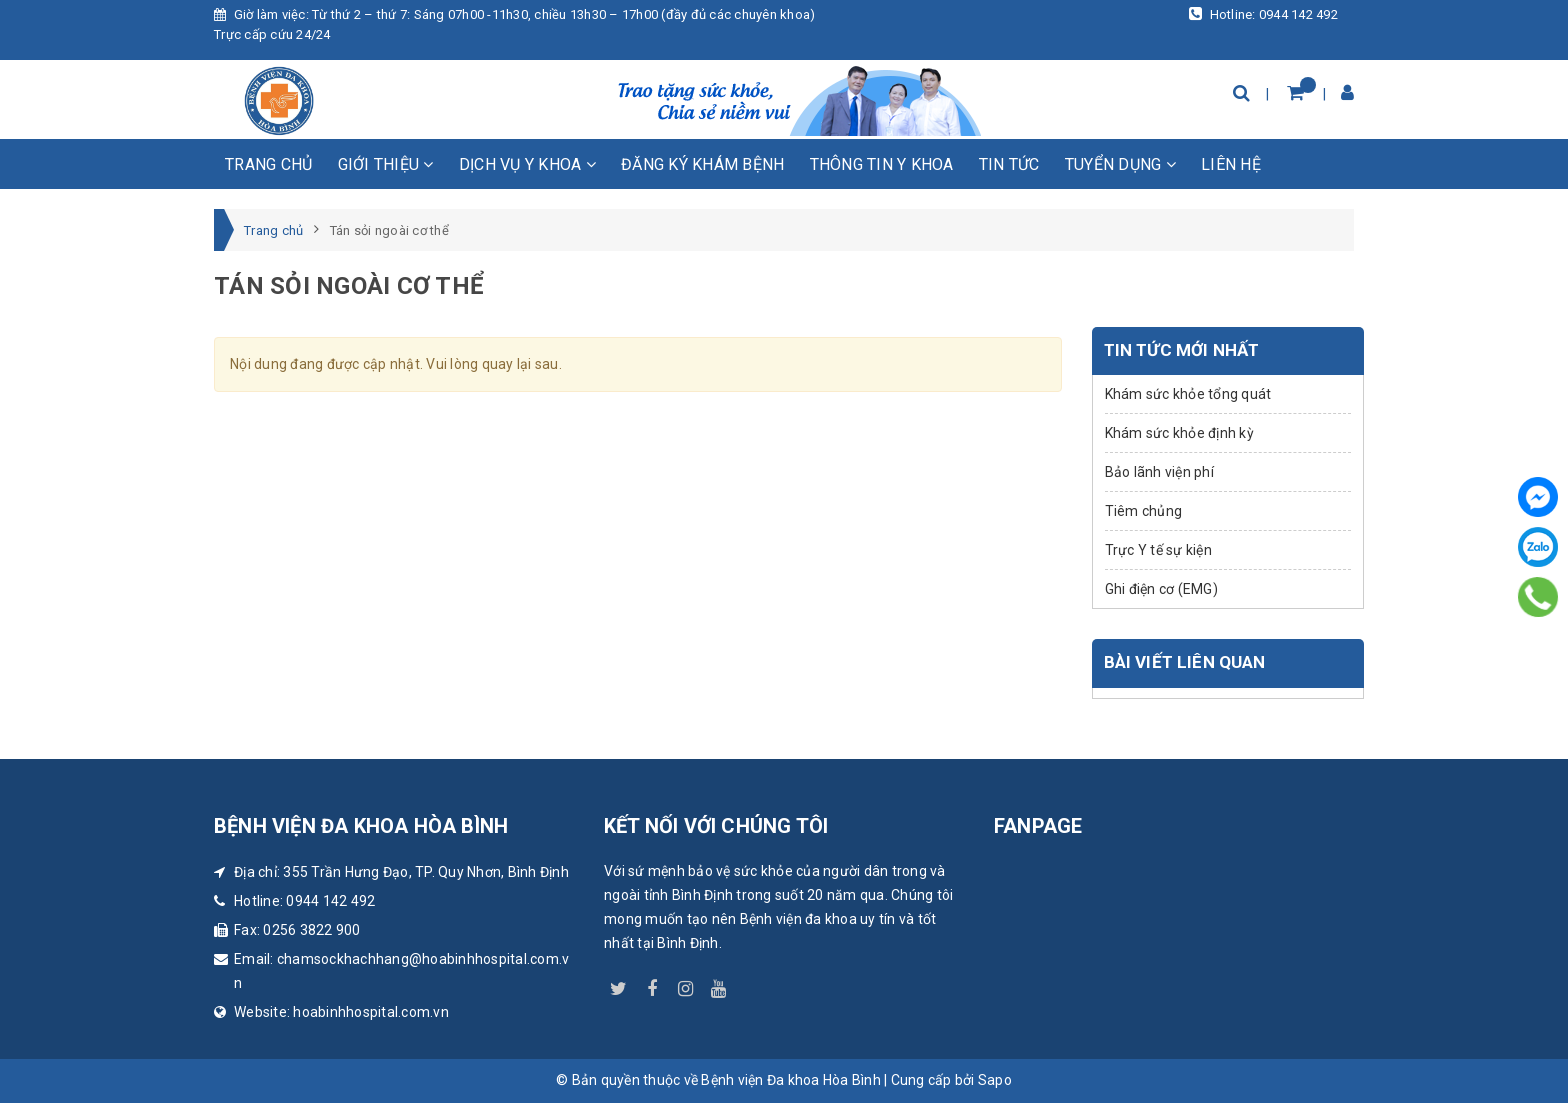 The image size is (1568, 1103). What do you see at coordinates (527, 164) in the screenshot?
I see `Dịch vụ y khoa` at bounding box center [527, 164].